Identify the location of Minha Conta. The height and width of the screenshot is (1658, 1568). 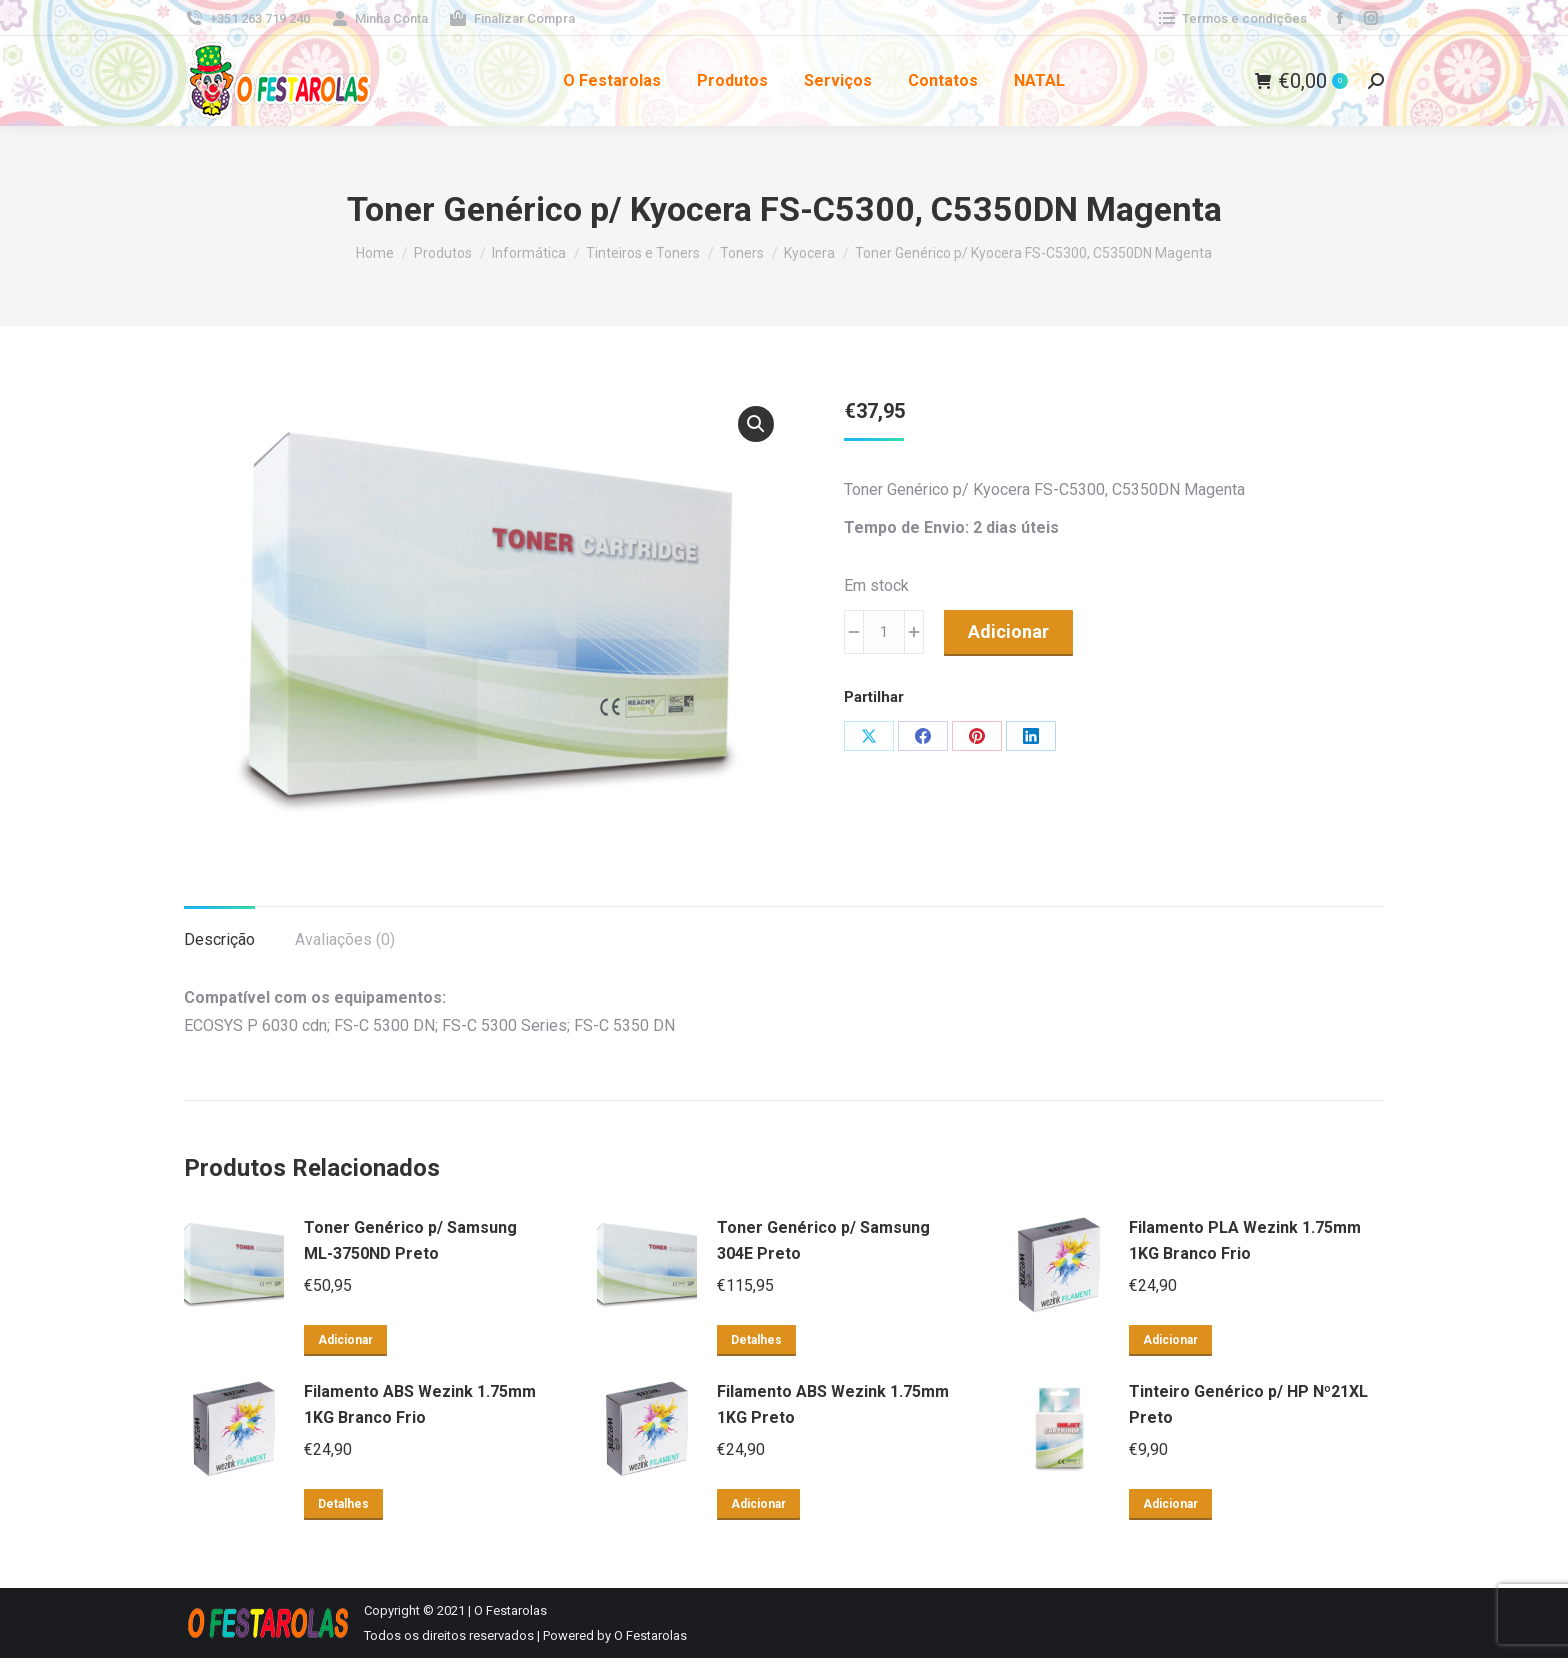
(379, 18).